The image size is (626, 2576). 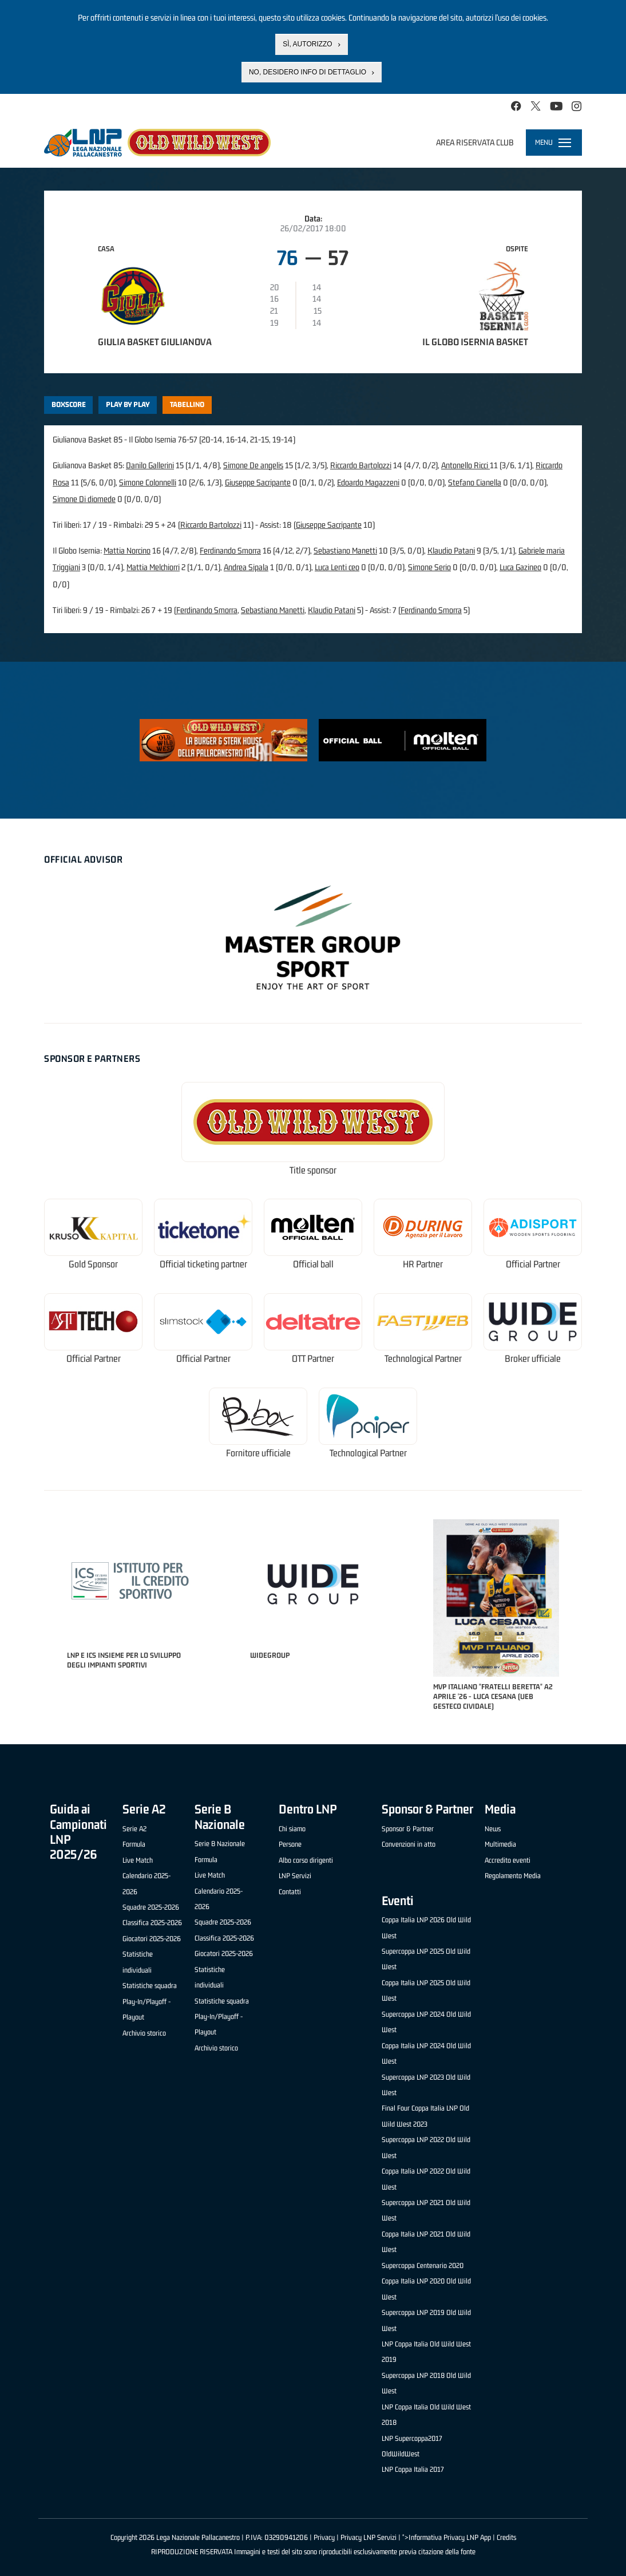 I want to click on Title sponsor, so click(x=313, y=1170).